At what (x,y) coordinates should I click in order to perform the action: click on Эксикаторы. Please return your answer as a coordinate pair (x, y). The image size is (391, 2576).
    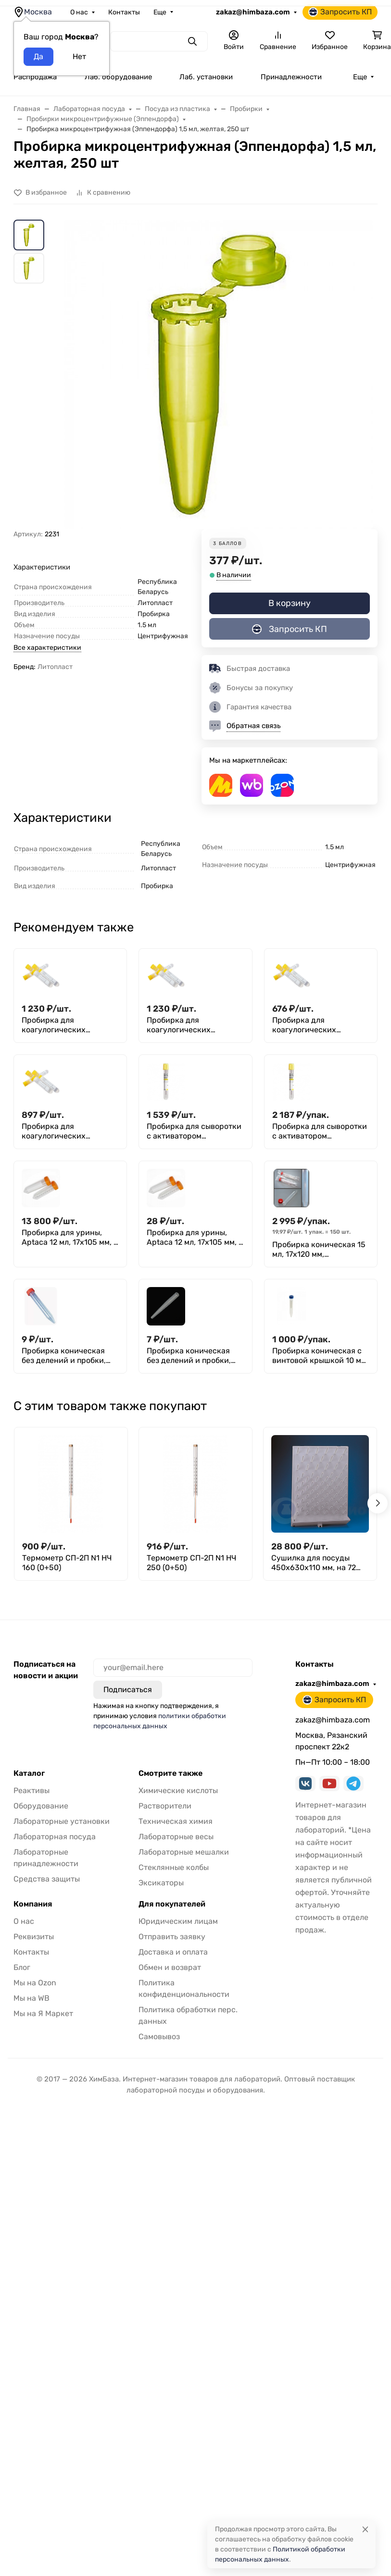
    Looking at the image, I should click on (161, 1882).